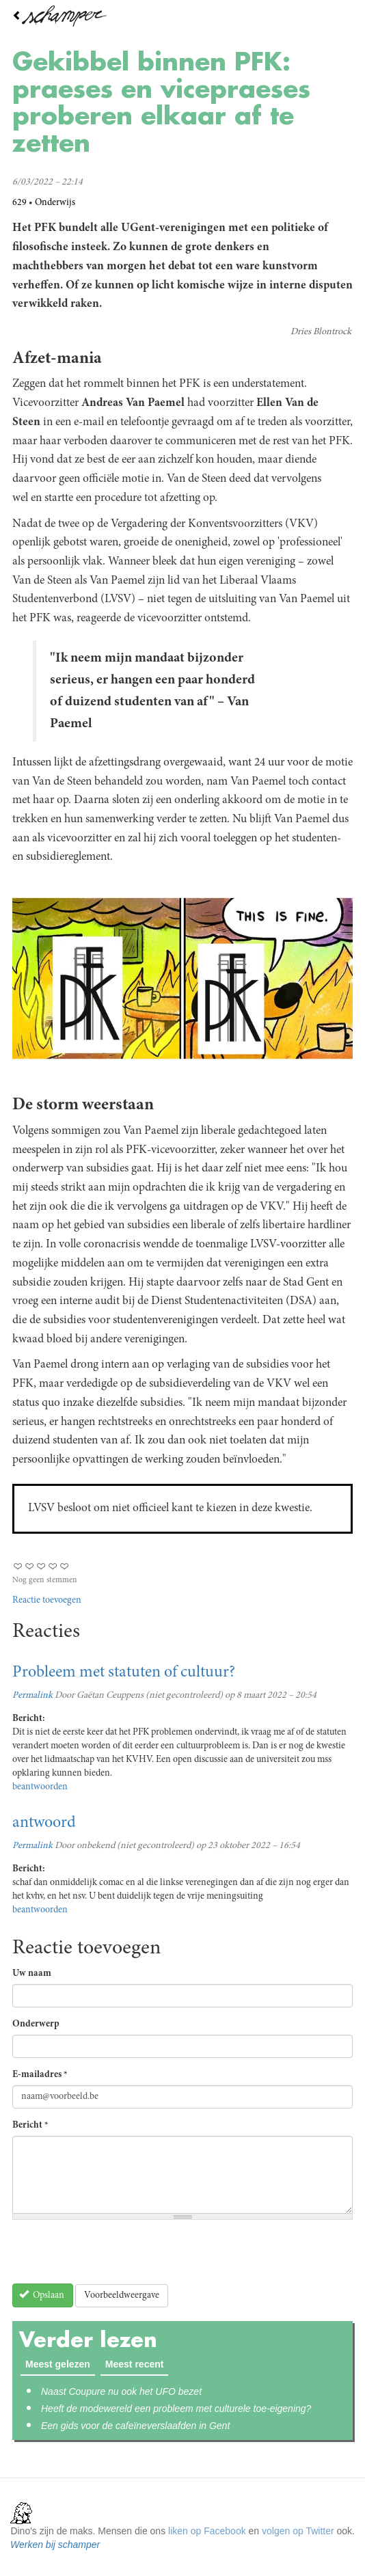  Describe the element at coordinates (31, 1974) in the screenshot. I see `Uw naam` at that location.